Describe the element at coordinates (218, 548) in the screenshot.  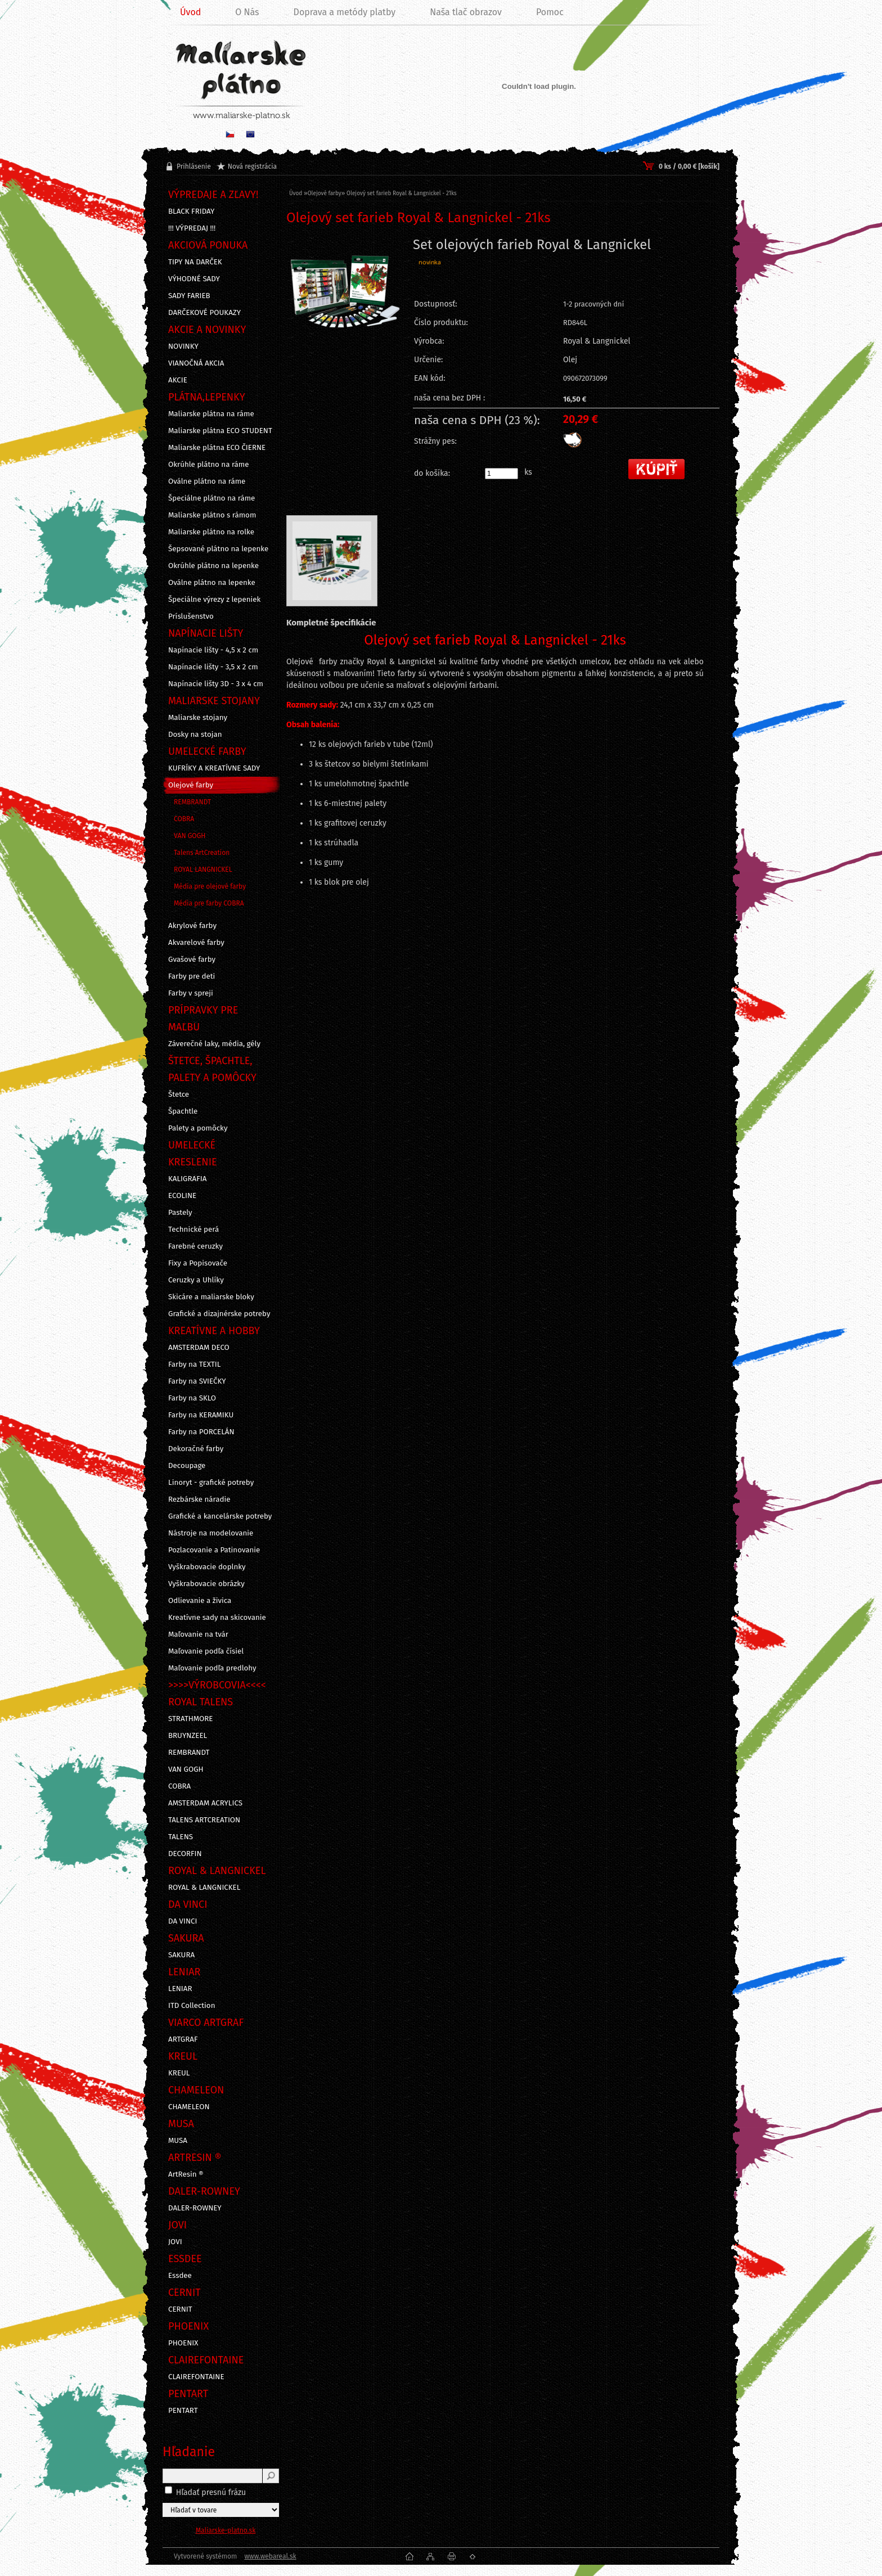
I see `Šepsované plátno na lepenke` at that location.